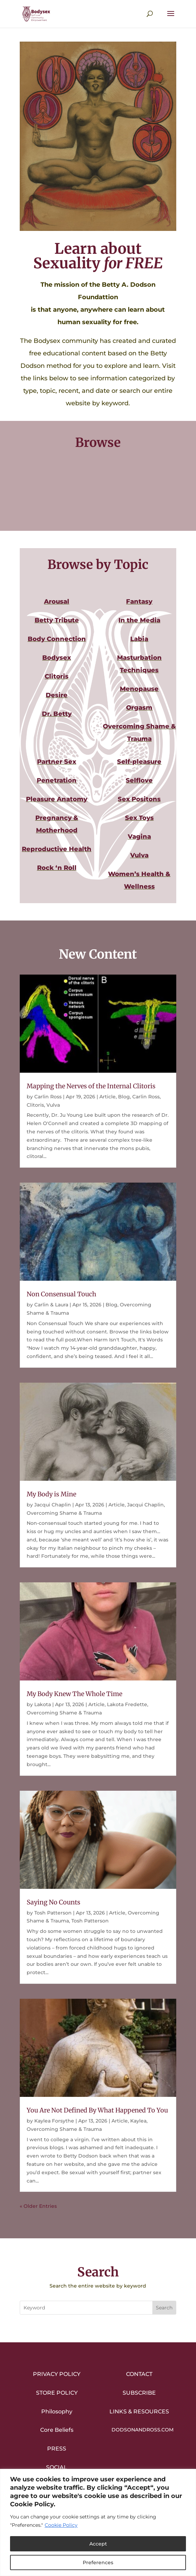 Image resolution: width=196 pixels, height=2576 pixels. What do you see at coordinates (139, 799) in the screenshot?
I see `Sex Positons` at bounding box center [139, 799].